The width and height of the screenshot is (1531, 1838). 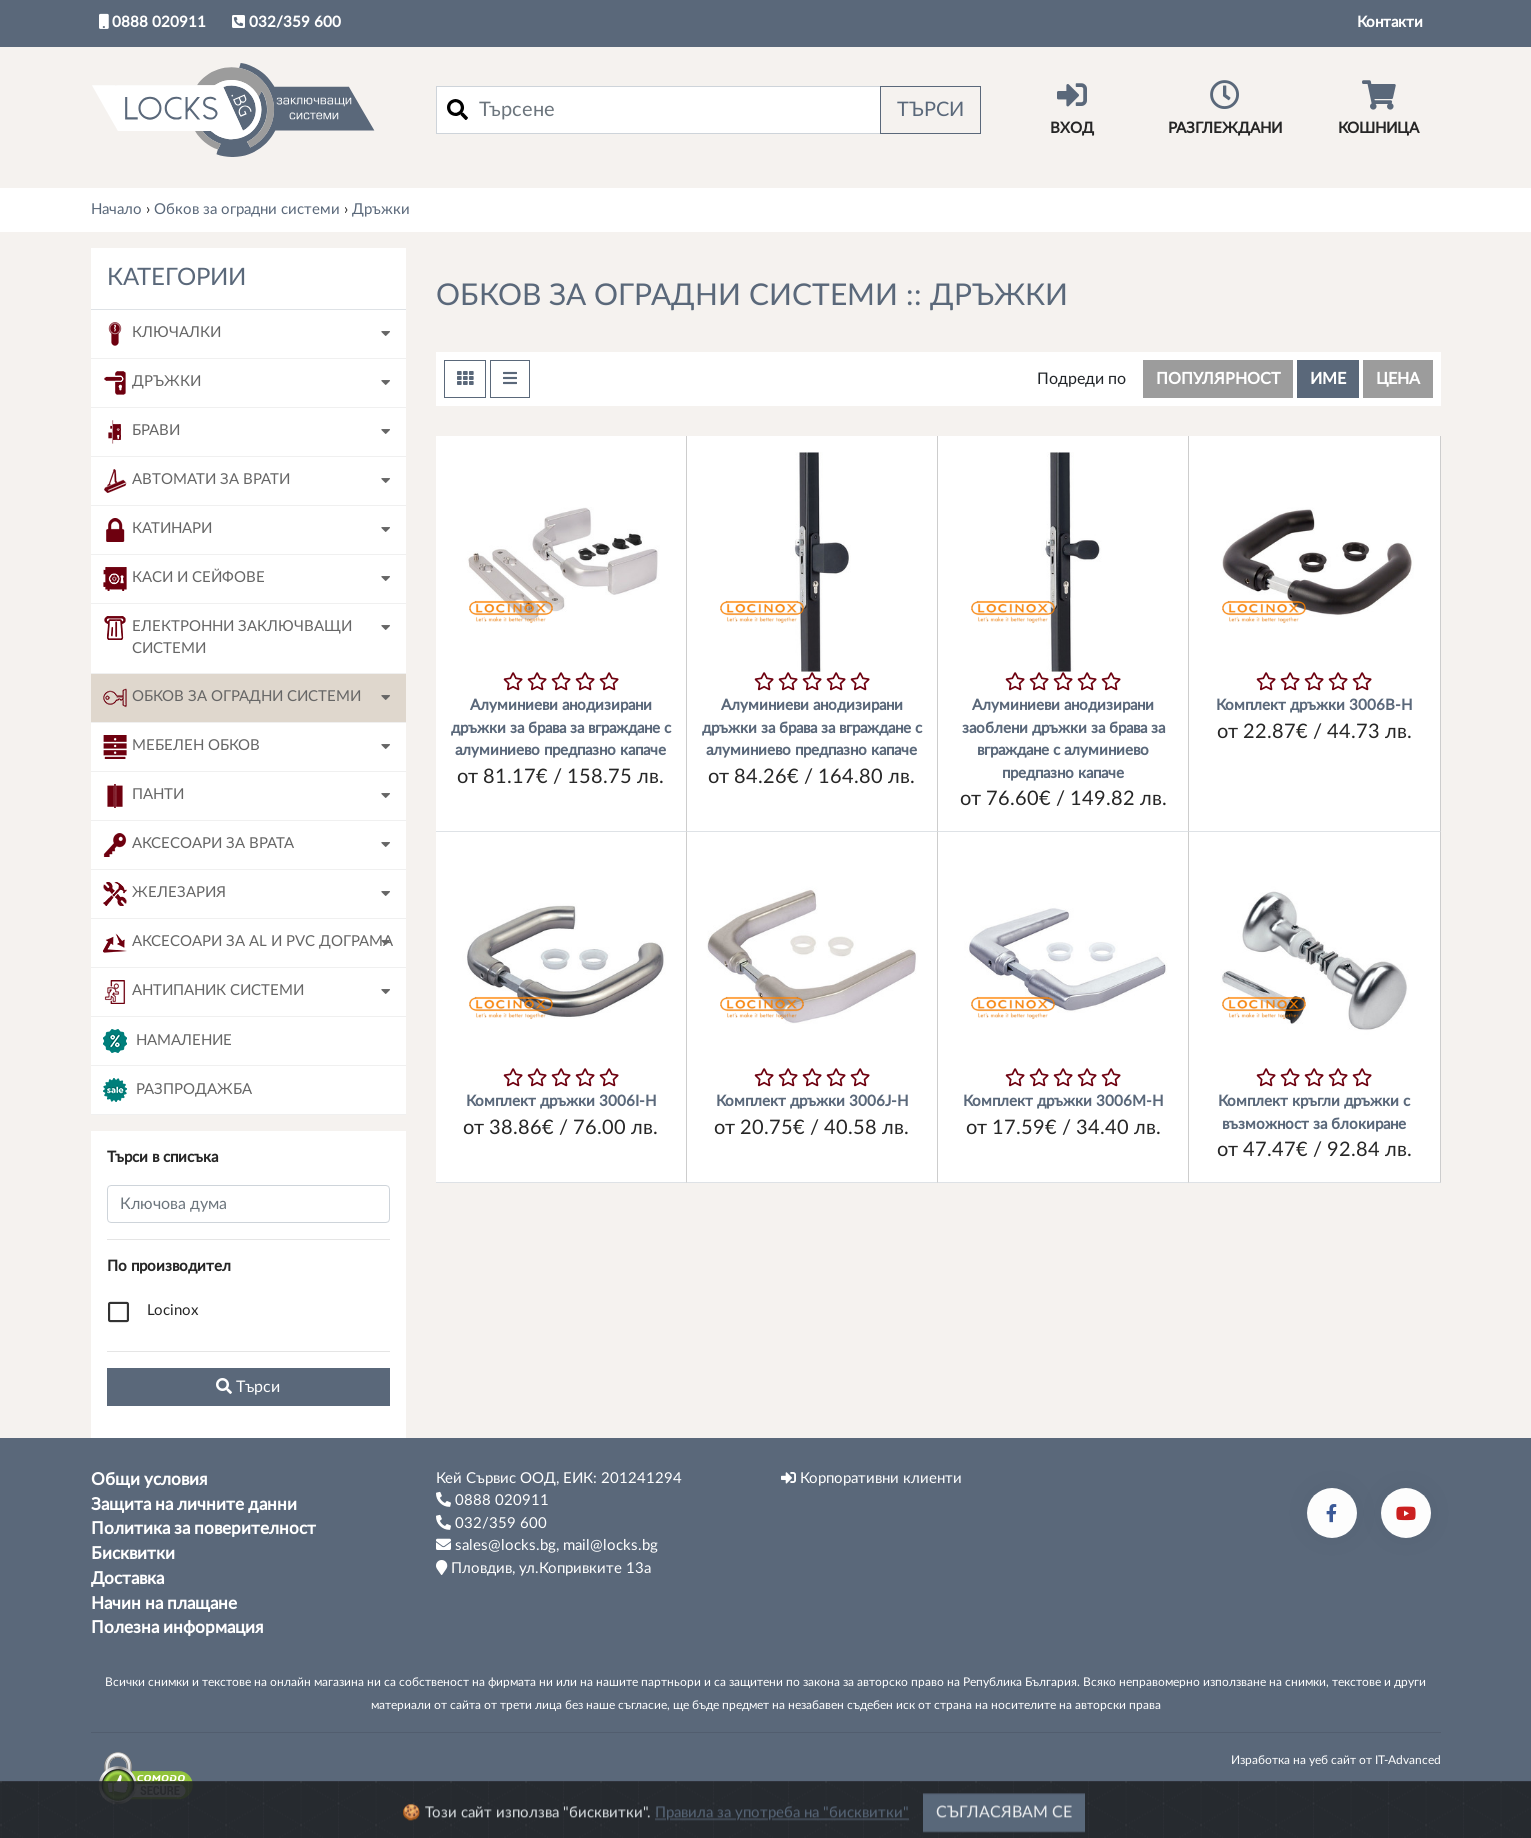 I want to click on Аксесоари за врата [button], so click(x=198, y=845).